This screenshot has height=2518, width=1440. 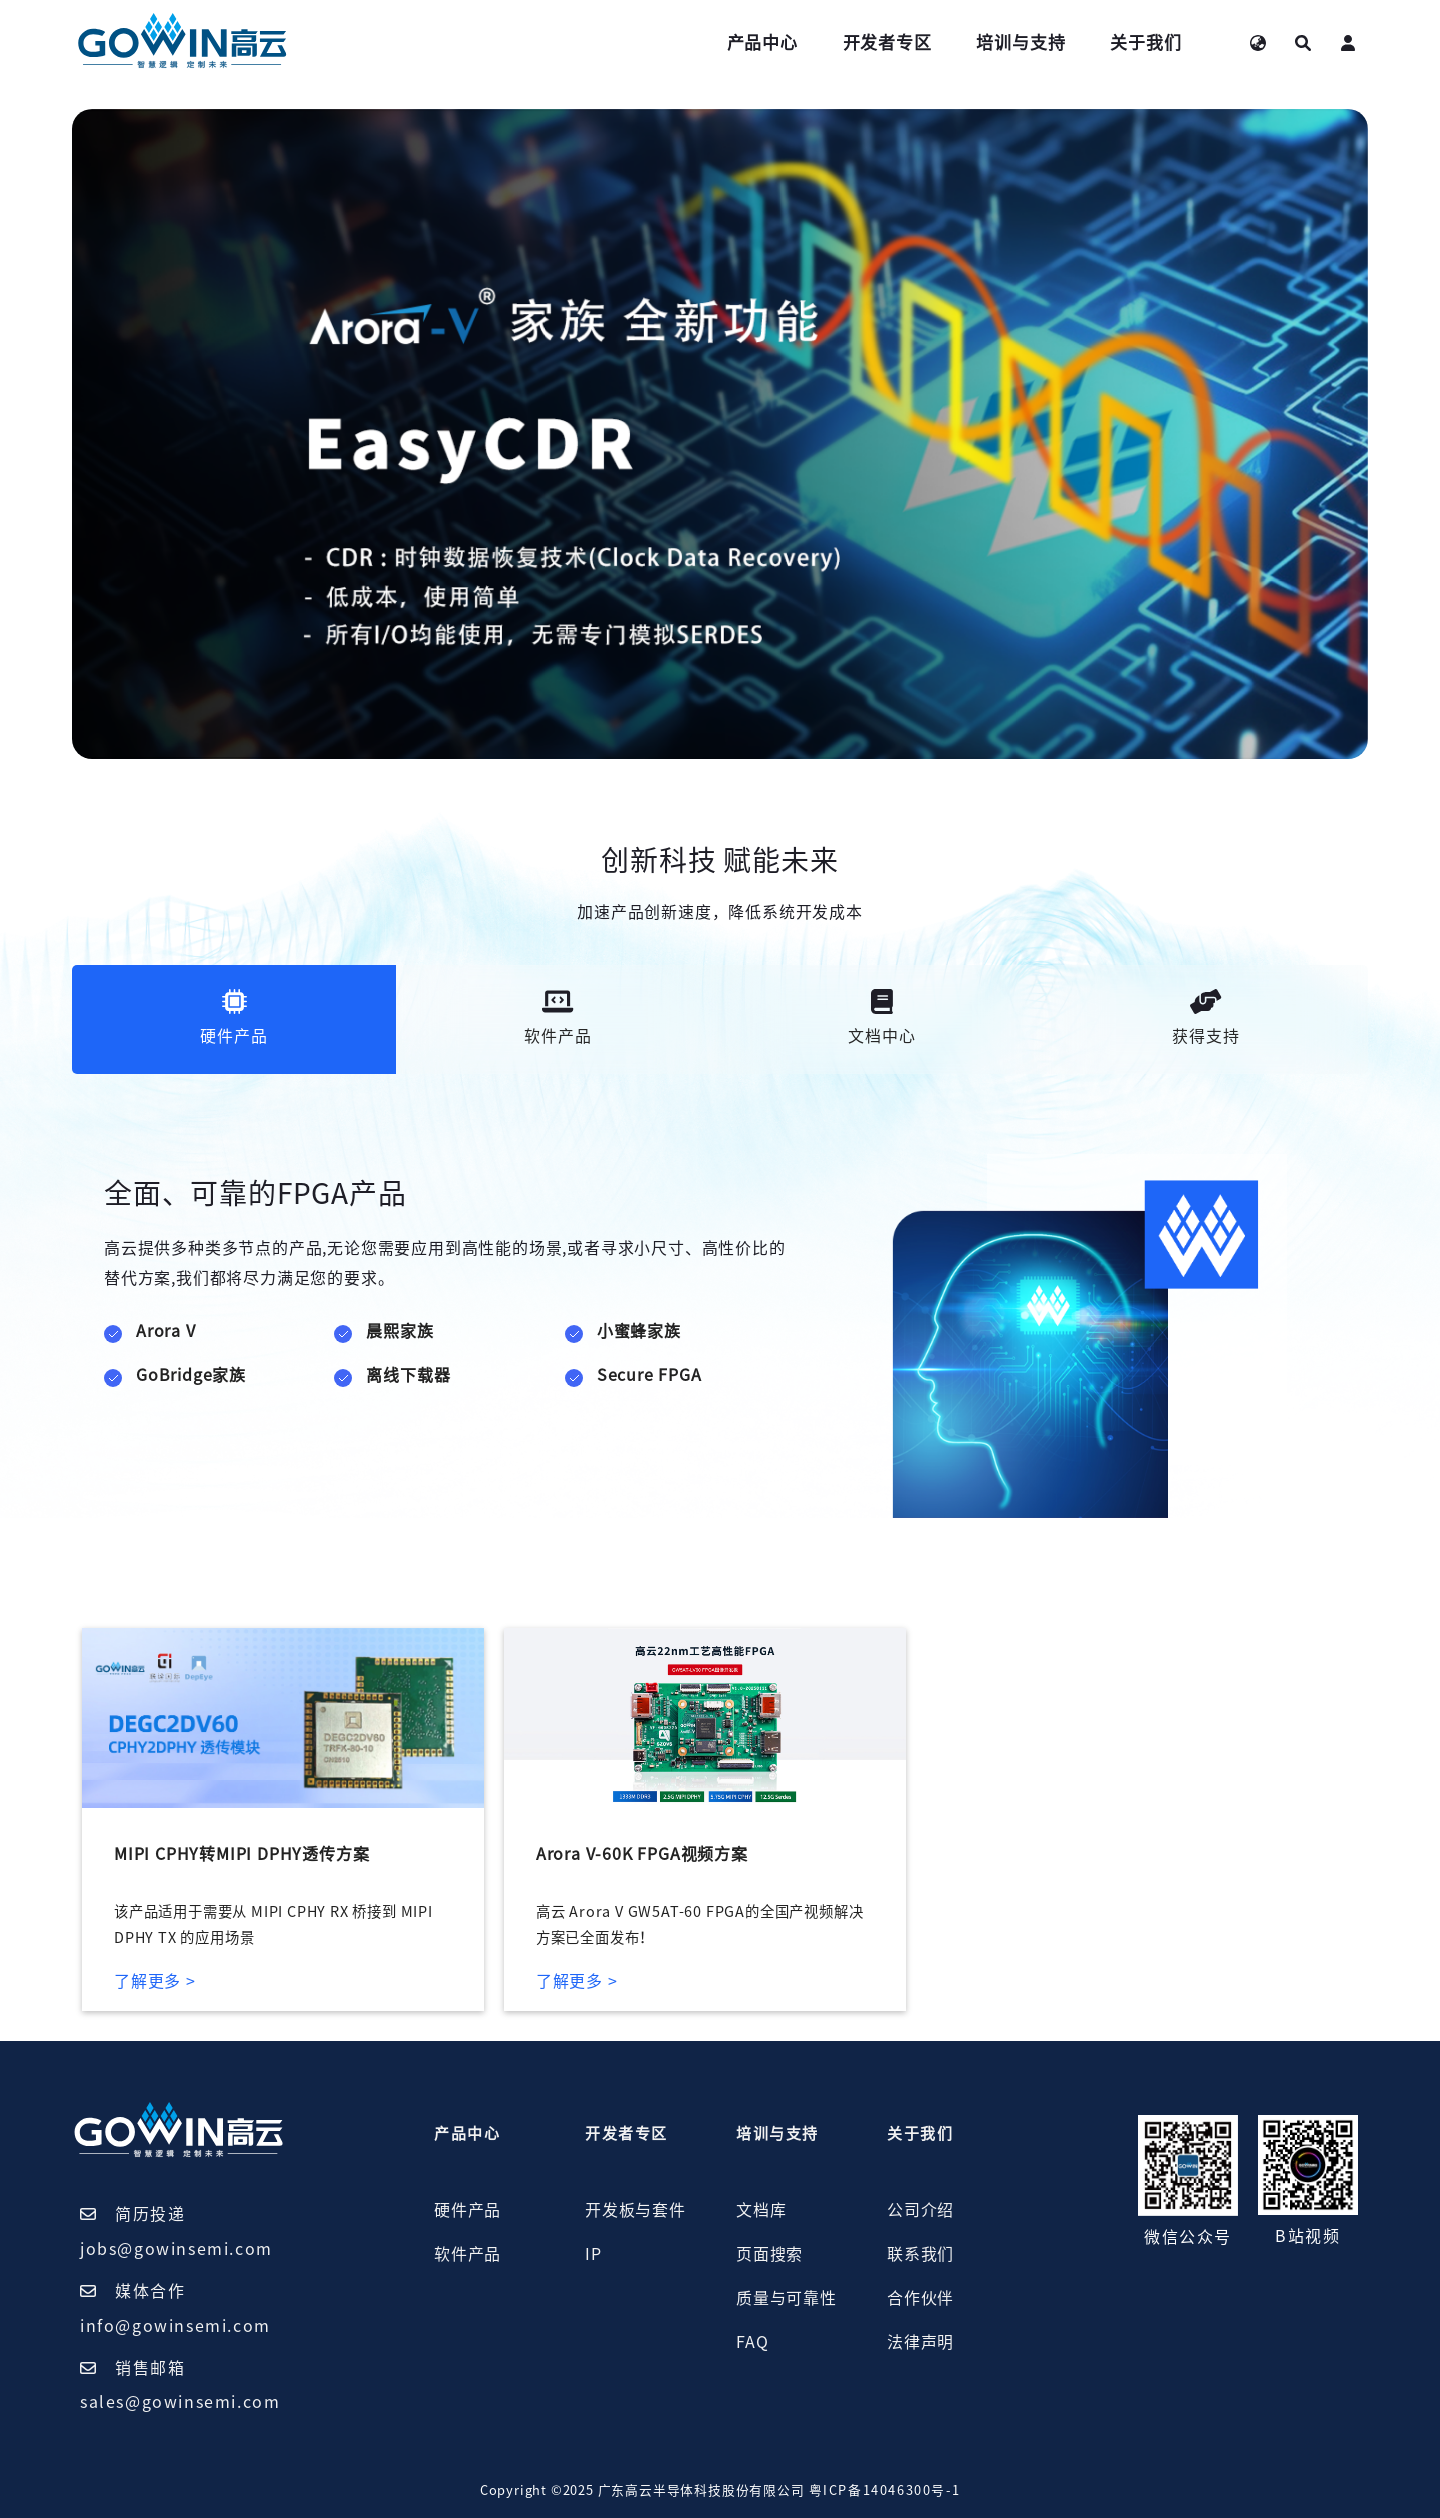 I want to click on 联系我们, so click(x=920, y=2254).